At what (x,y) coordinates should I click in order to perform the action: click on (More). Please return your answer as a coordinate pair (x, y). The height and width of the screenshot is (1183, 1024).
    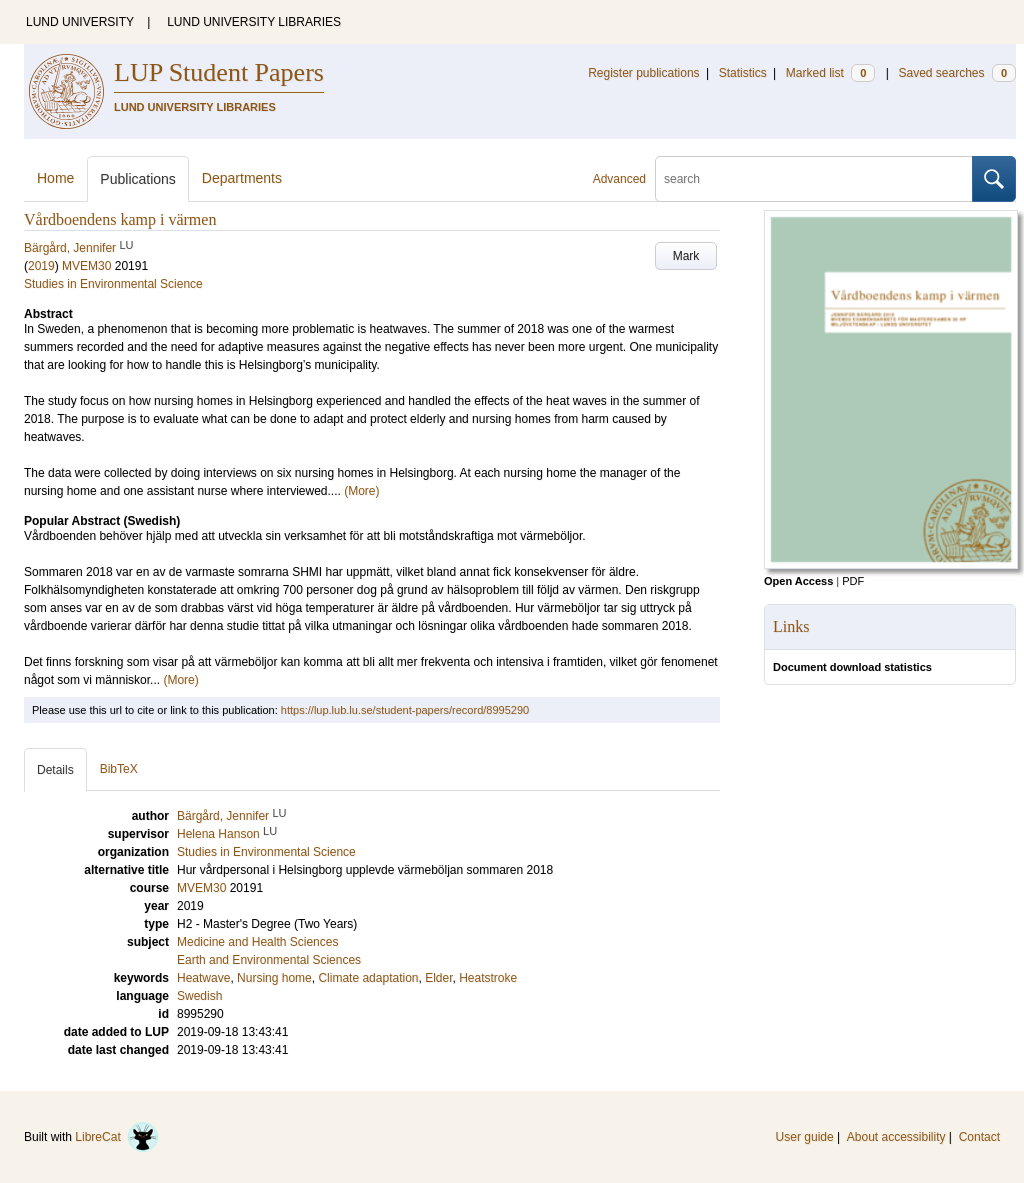
    Looking at the image, I should click on (361, 491).